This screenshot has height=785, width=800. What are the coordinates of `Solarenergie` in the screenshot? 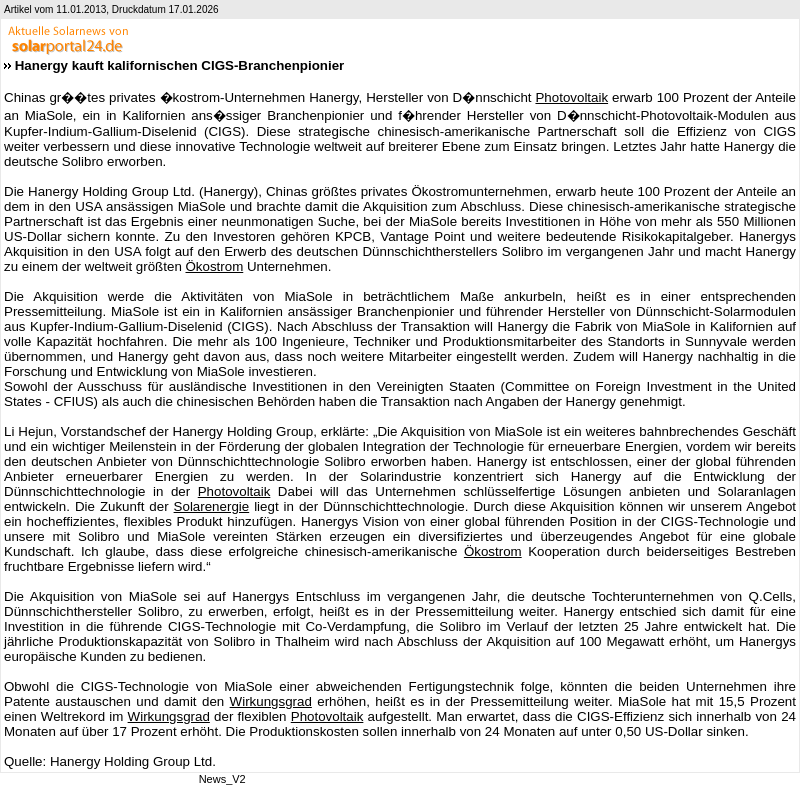 It's located at (212, 506).